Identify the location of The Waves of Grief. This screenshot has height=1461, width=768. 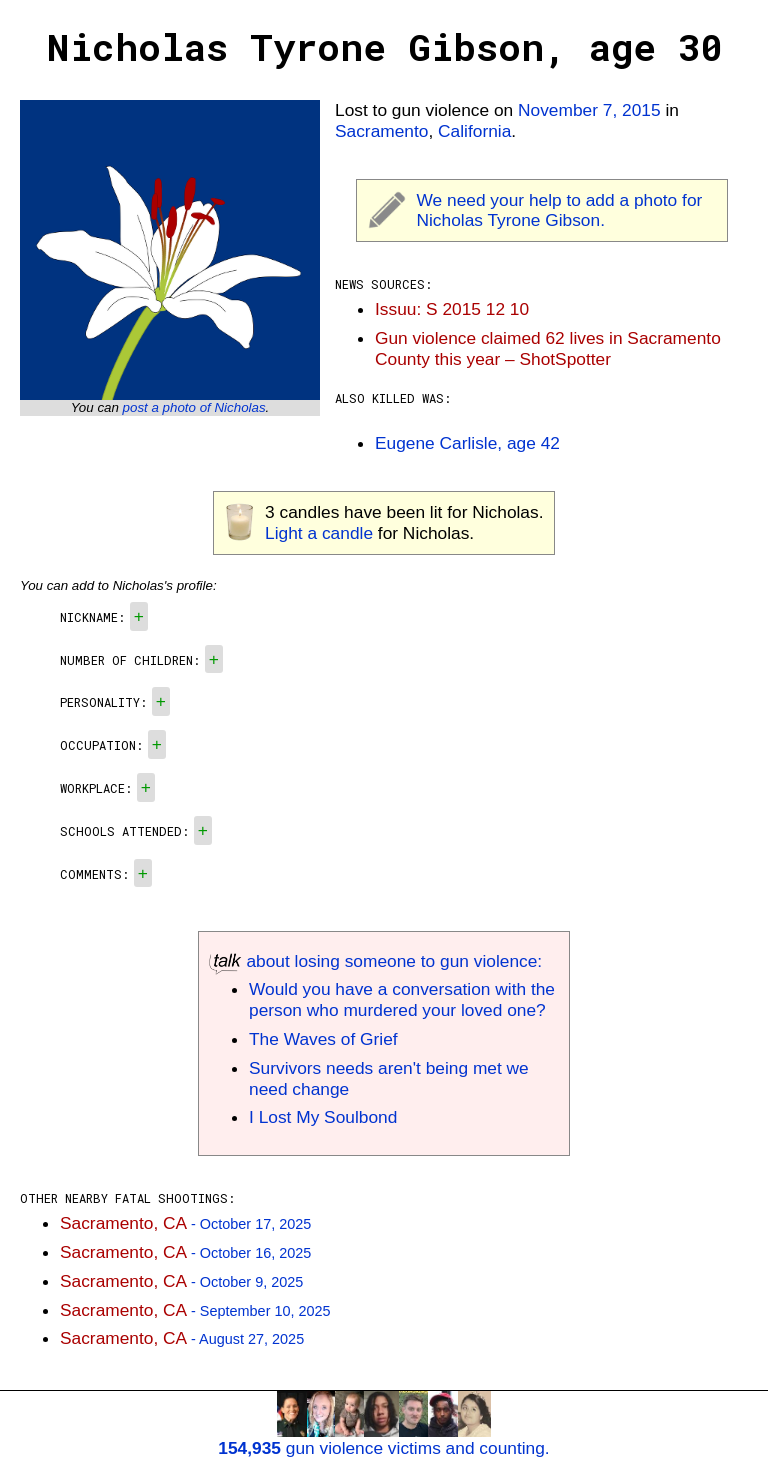
(323, 1039).